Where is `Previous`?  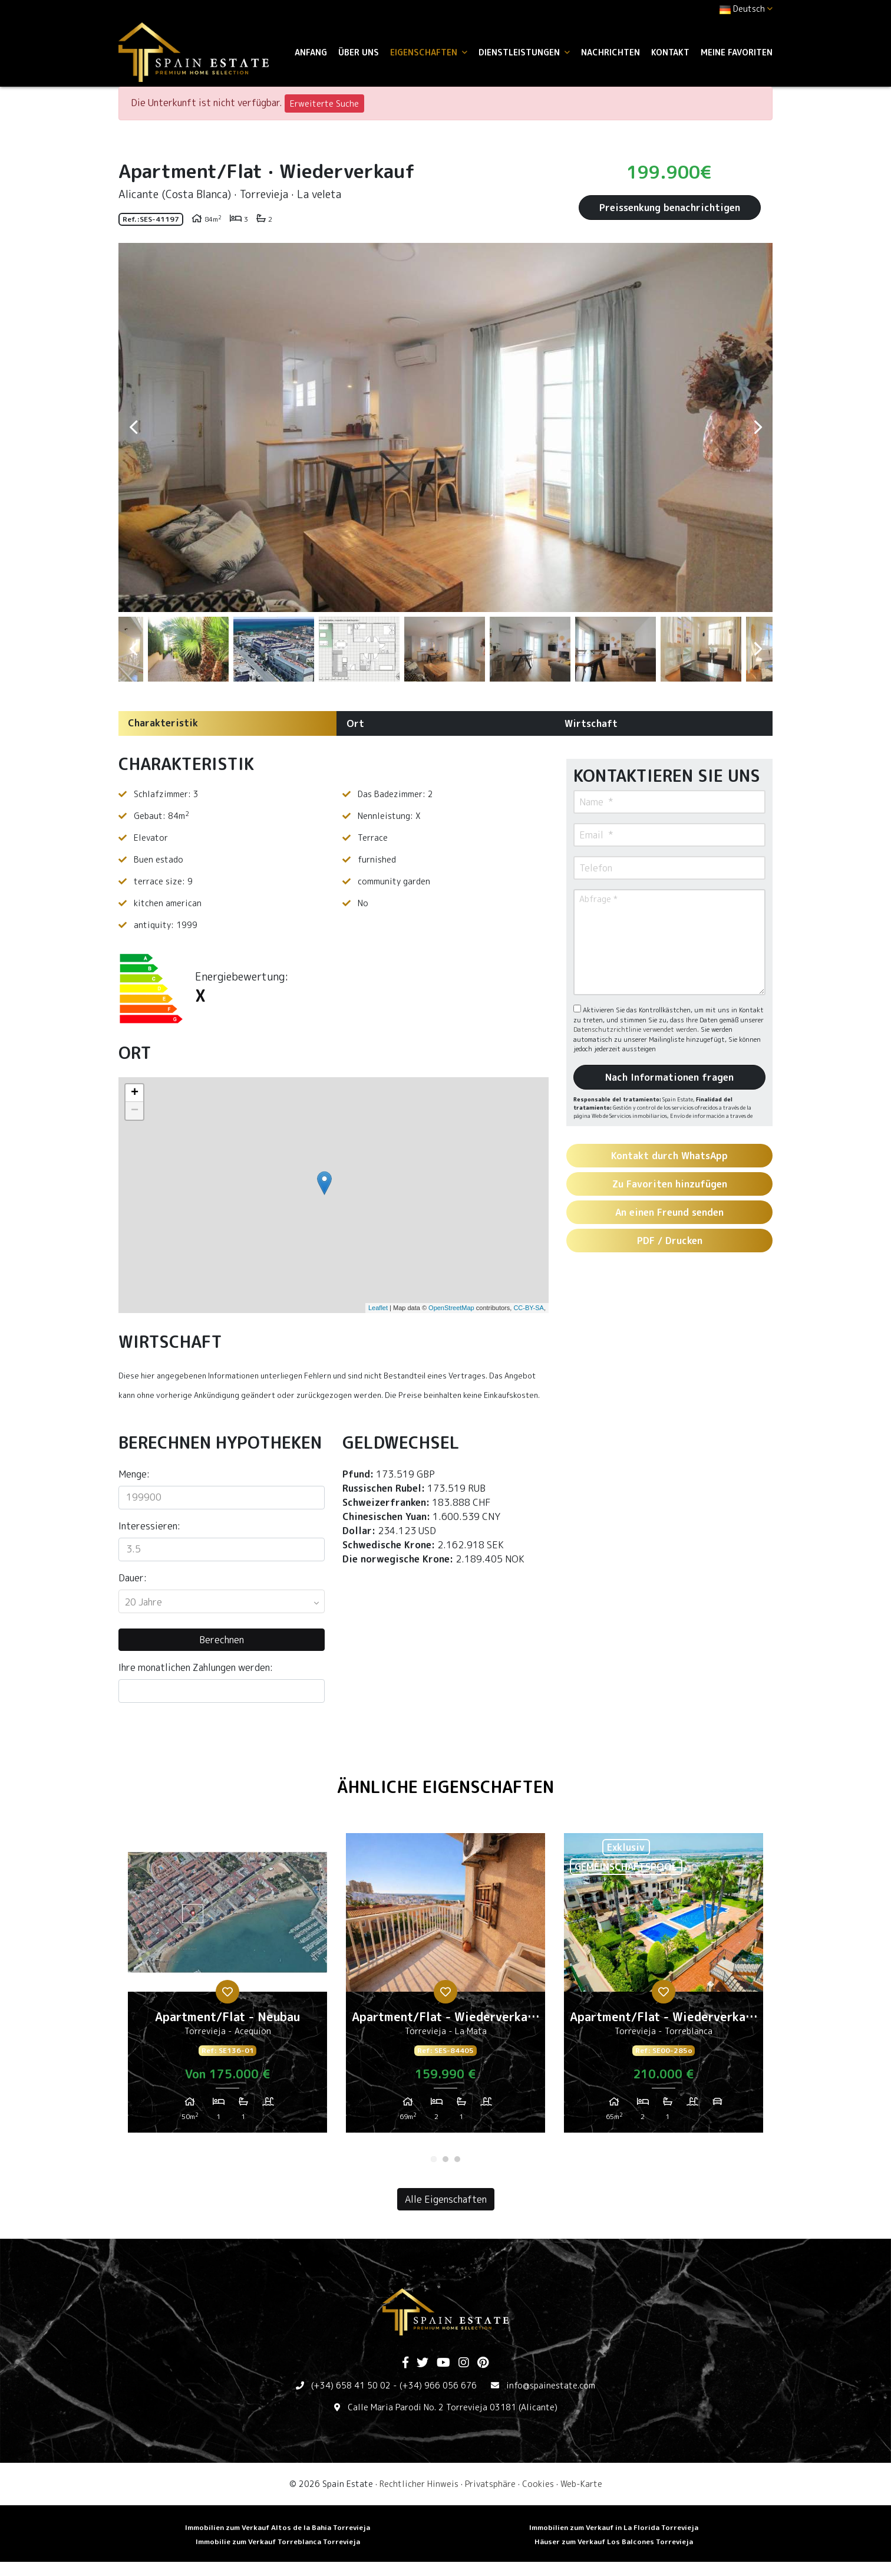 Previous is located at coordinates (133, 427).